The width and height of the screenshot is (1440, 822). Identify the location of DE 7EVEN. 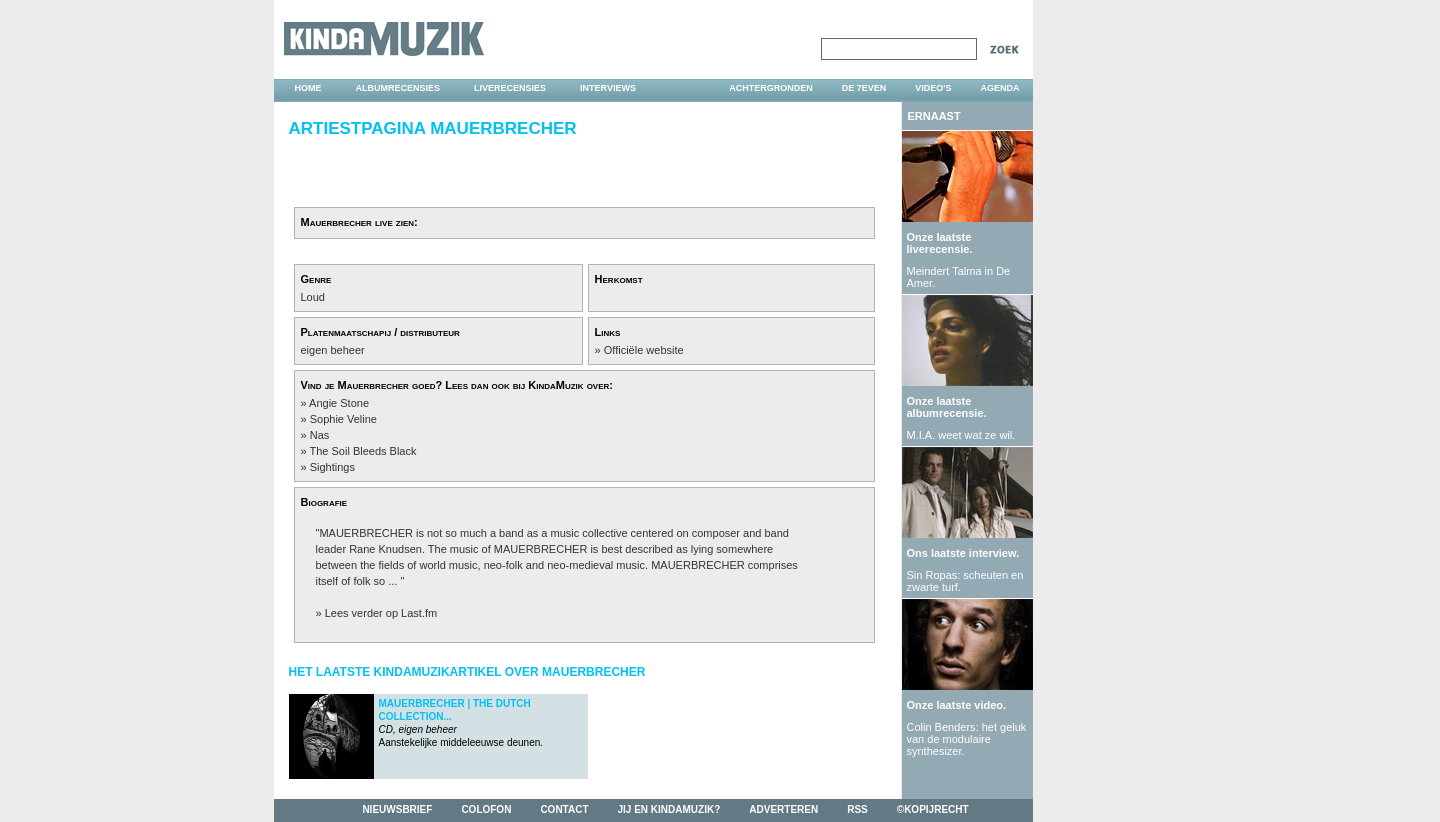
(864, 88).